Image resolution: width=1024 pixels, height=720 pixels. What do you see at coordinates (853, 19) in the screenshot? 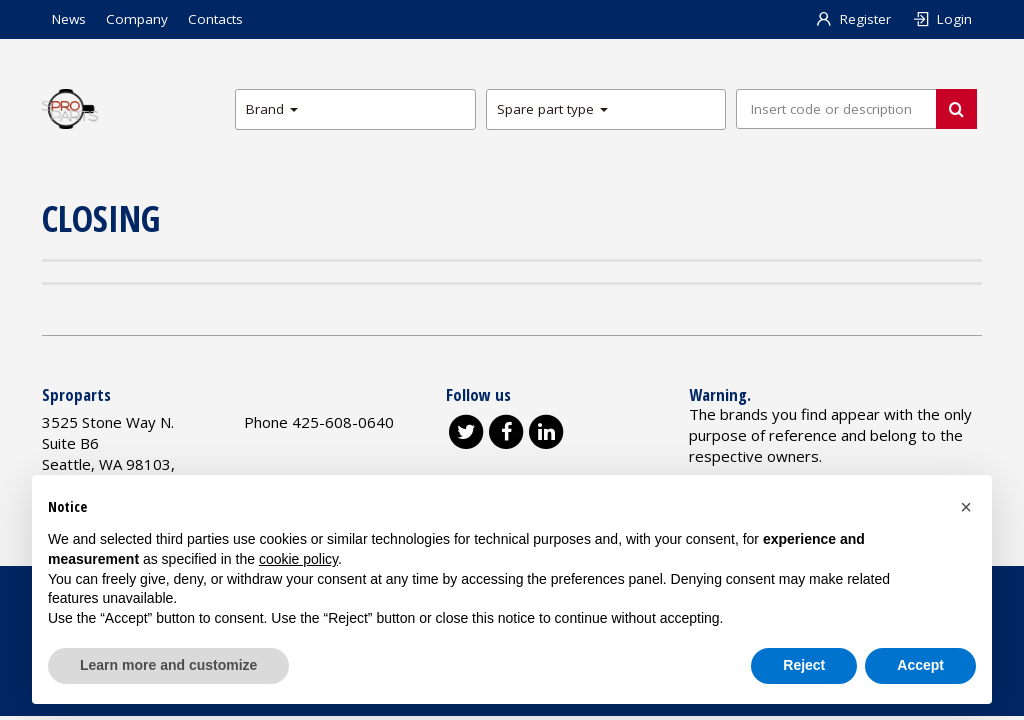
I see `Register` at bounding box center [853, 19].